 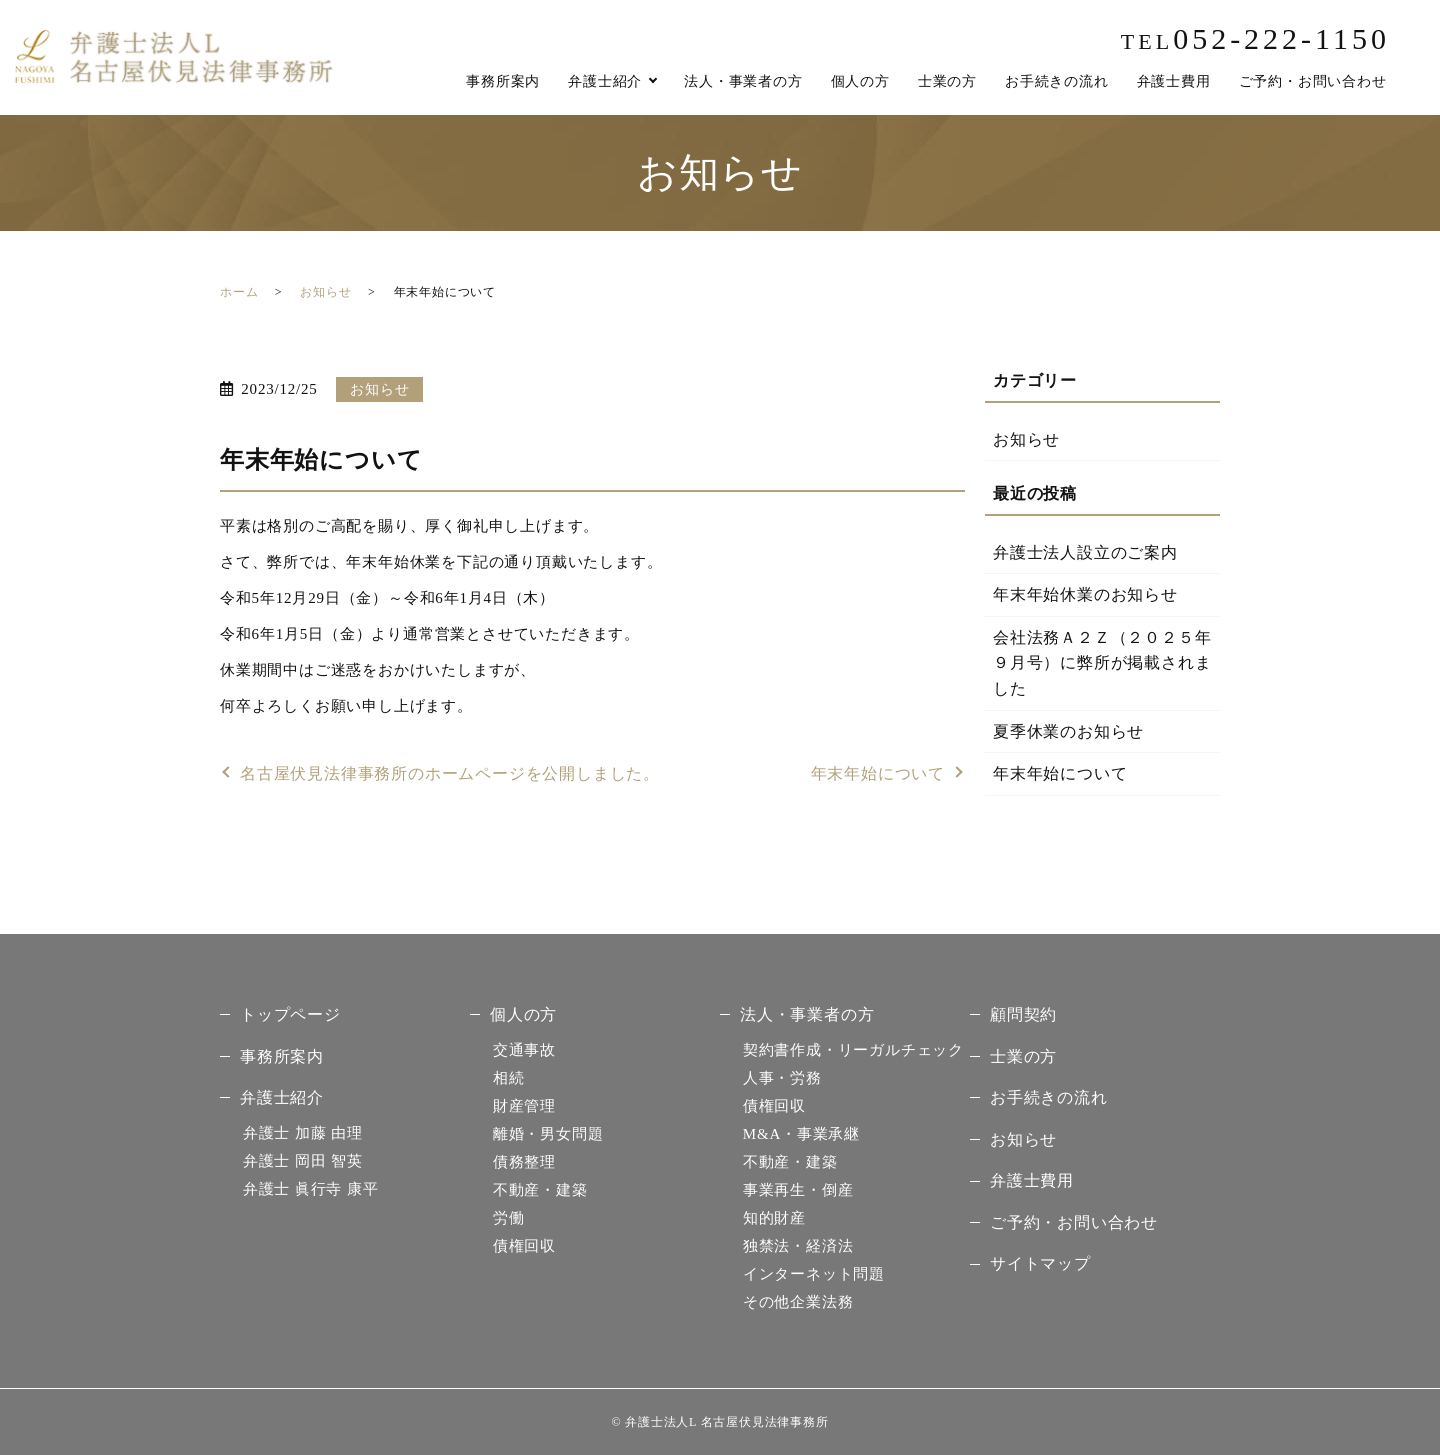 What do you see at coordinates (540, 1190) in the screenshot?
I see `不動産・建築` at bounding box center [540, 1190].